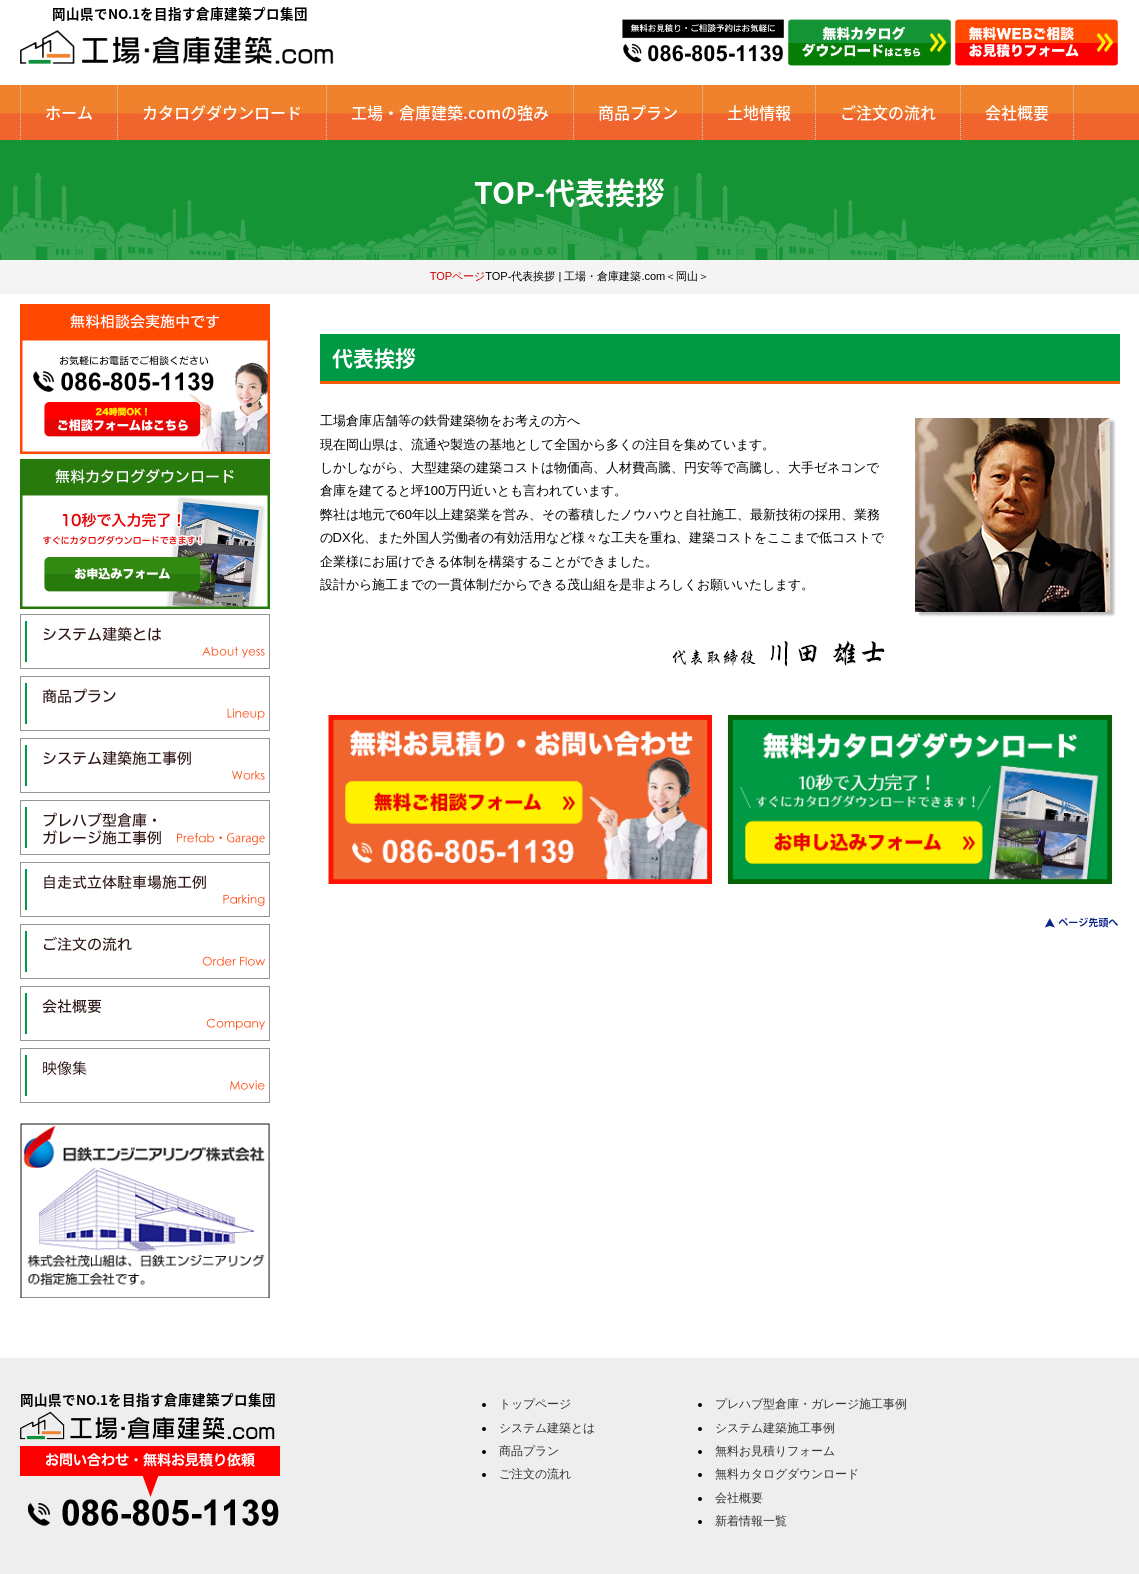 This screenshot has height=1574, width=1139. Describe the element at coordinates (450, 112) in the screenshot. I see `工場・倉庫建築.comの強み` at that location.